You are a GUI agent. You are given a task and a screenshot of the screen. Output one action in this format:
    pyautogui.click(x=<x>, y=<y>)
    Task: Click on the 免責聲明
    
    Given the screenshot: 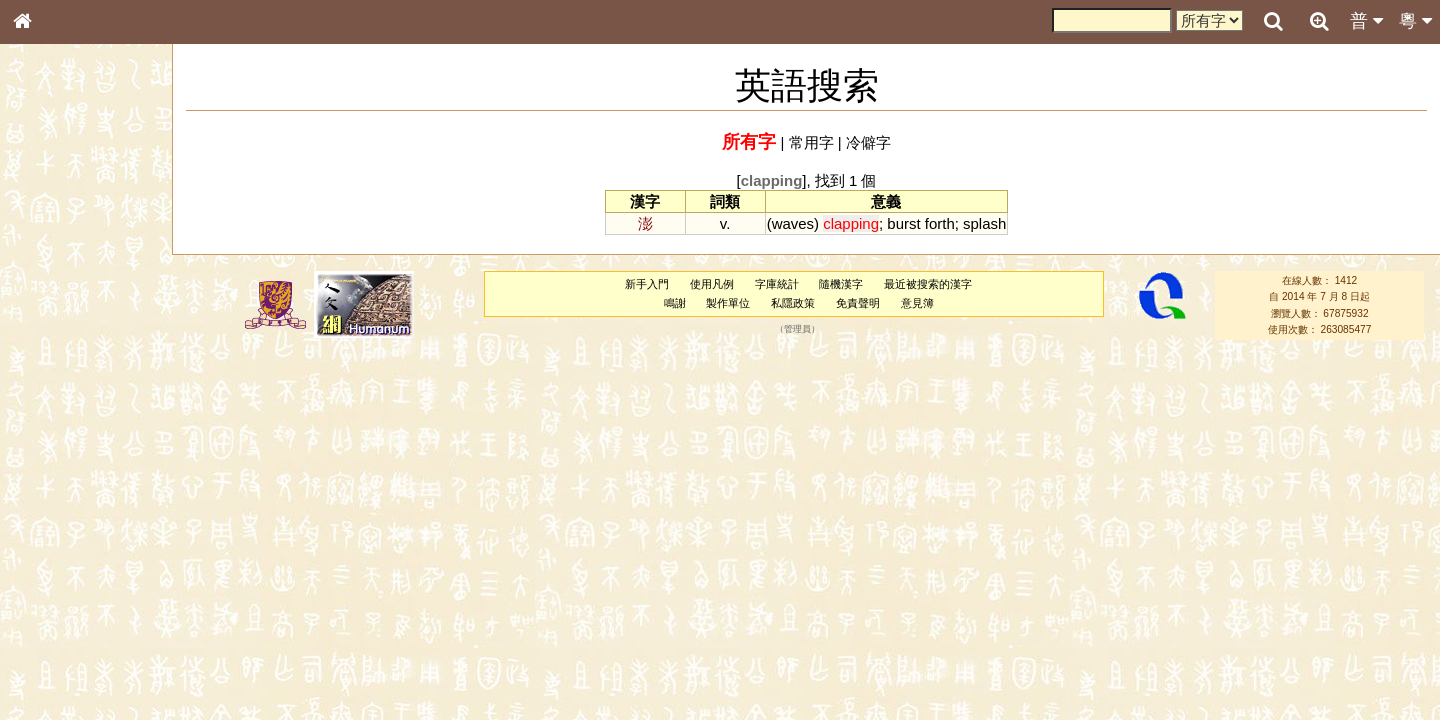 What is the action you would take?
    pyautogui.click(x=858, y=303)
    